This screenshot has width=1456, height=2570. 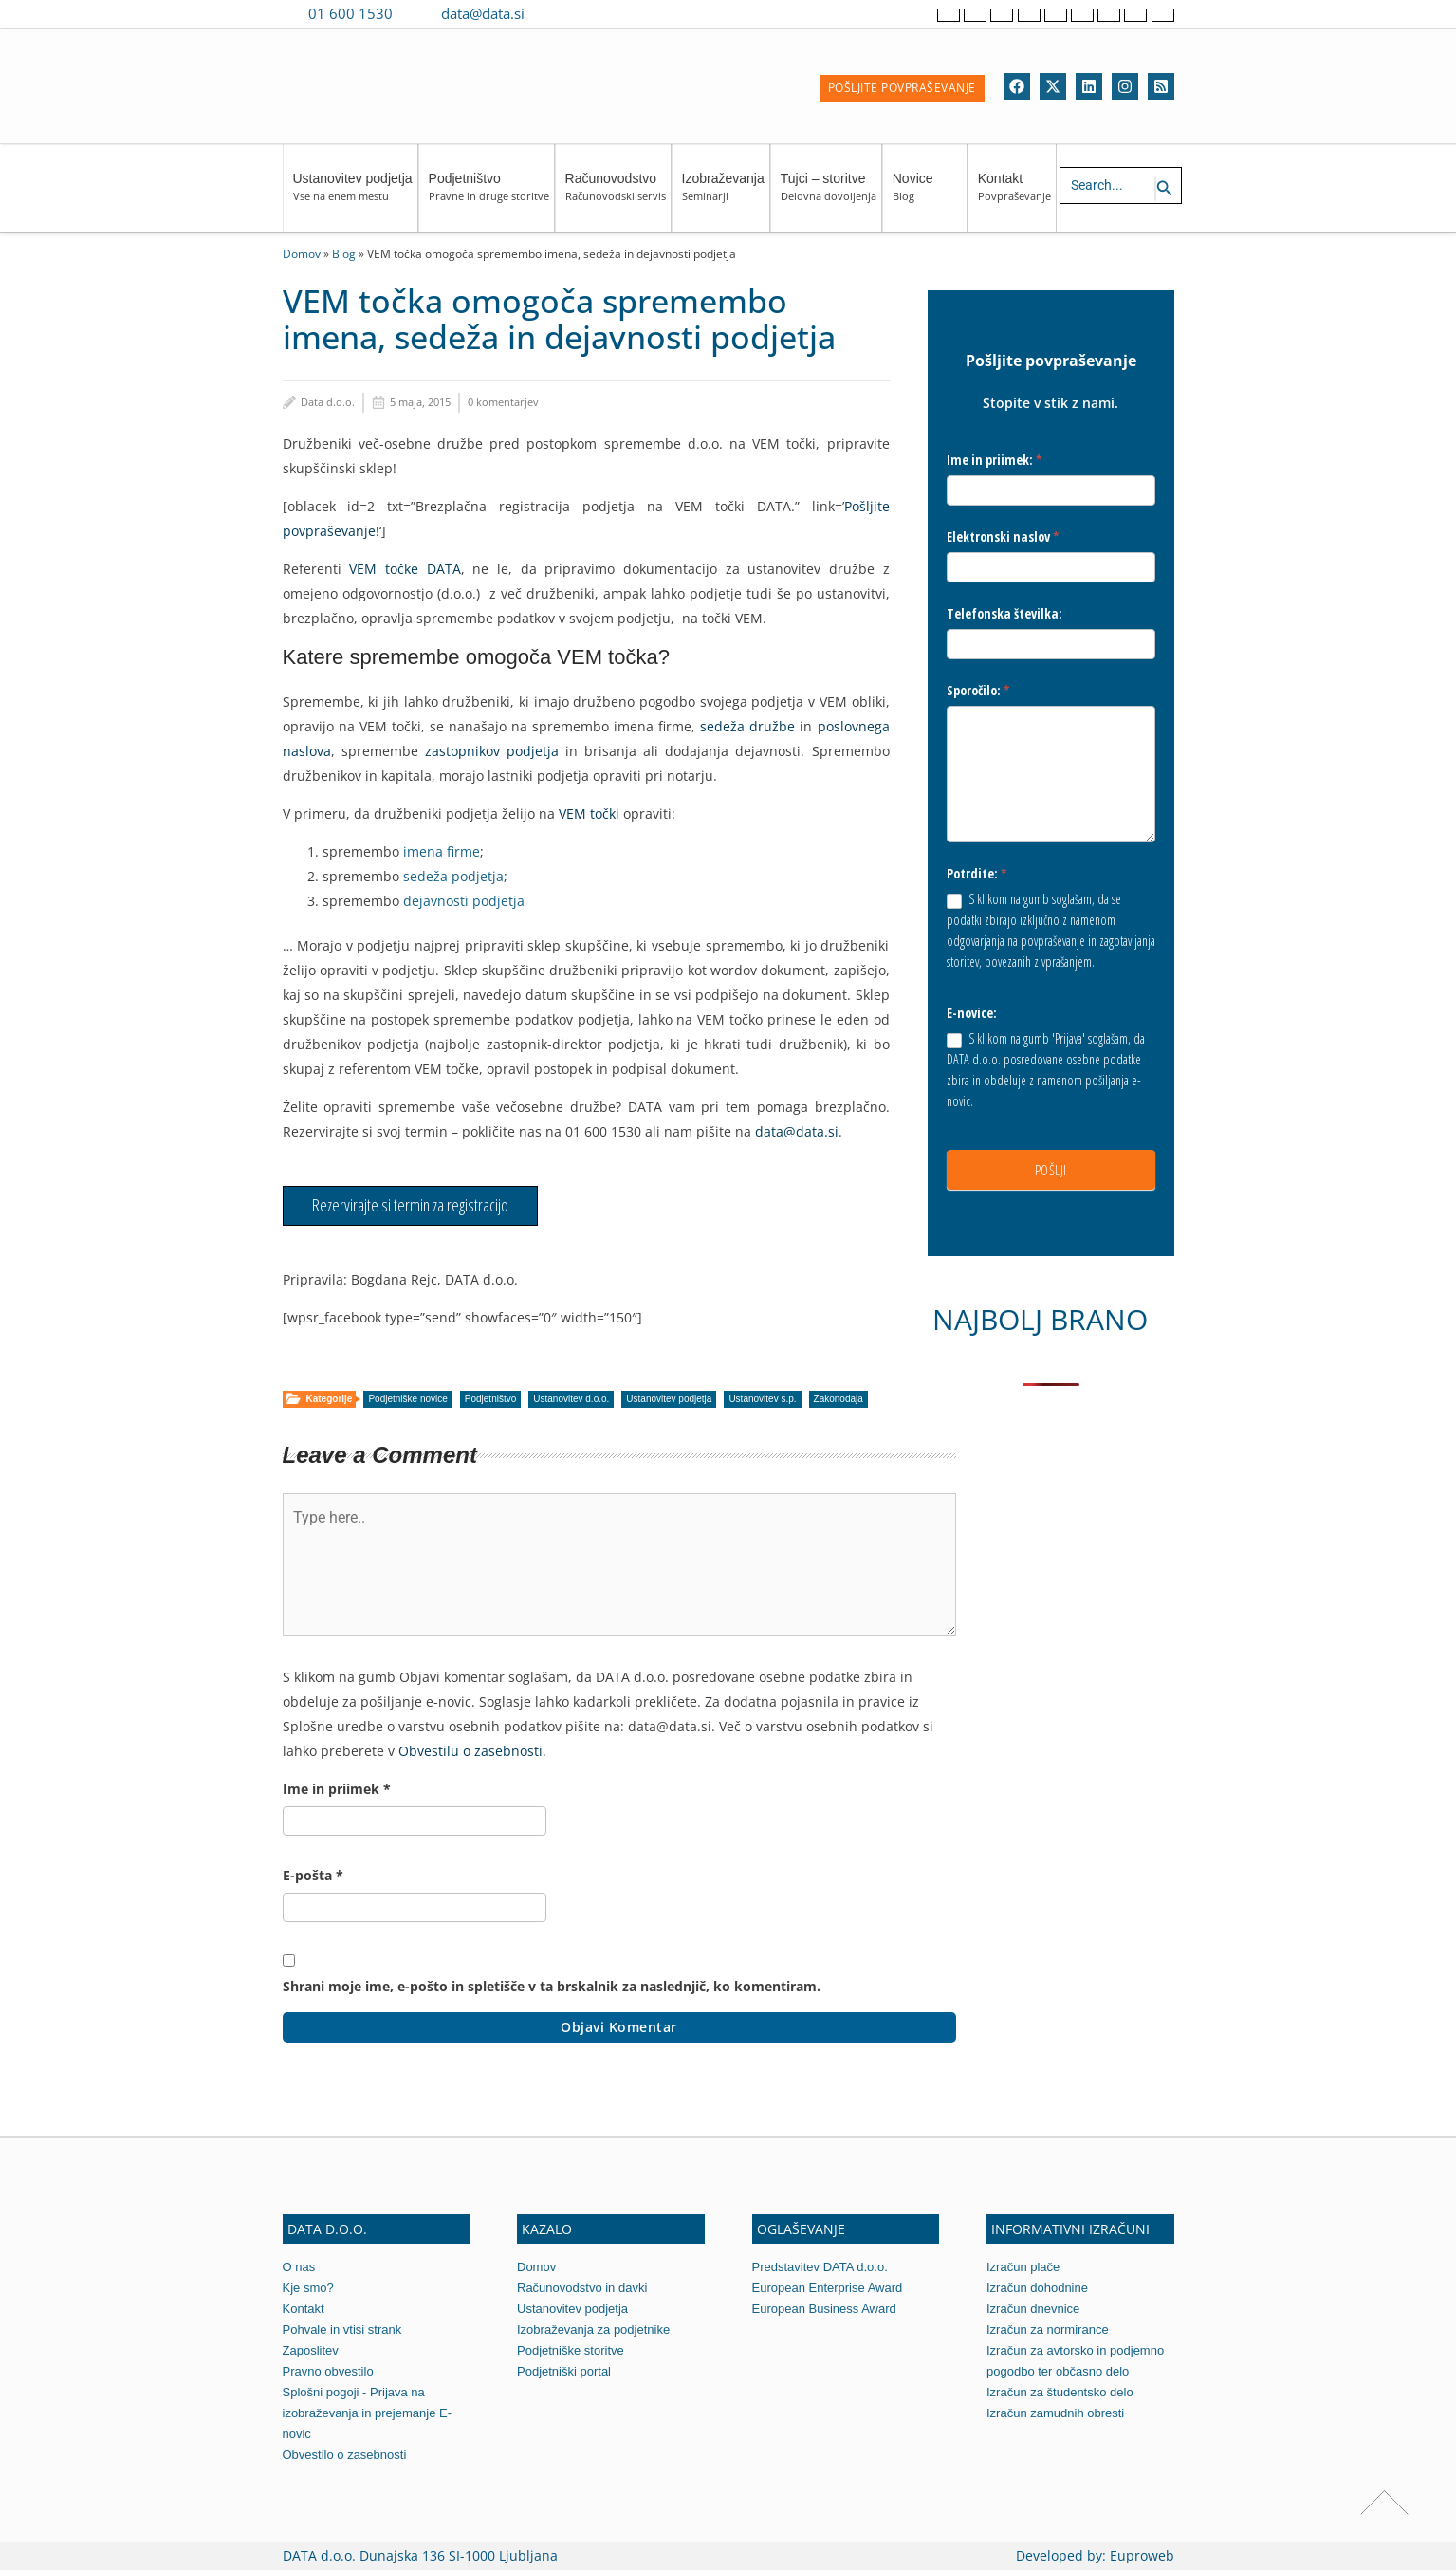 What do you see at coordinates (367, 2413) in the screenshot?
I see `Splošni pogoji - Prijava na izobraževanja in prejemanje E-novic` at bounding box center [367, 2413].